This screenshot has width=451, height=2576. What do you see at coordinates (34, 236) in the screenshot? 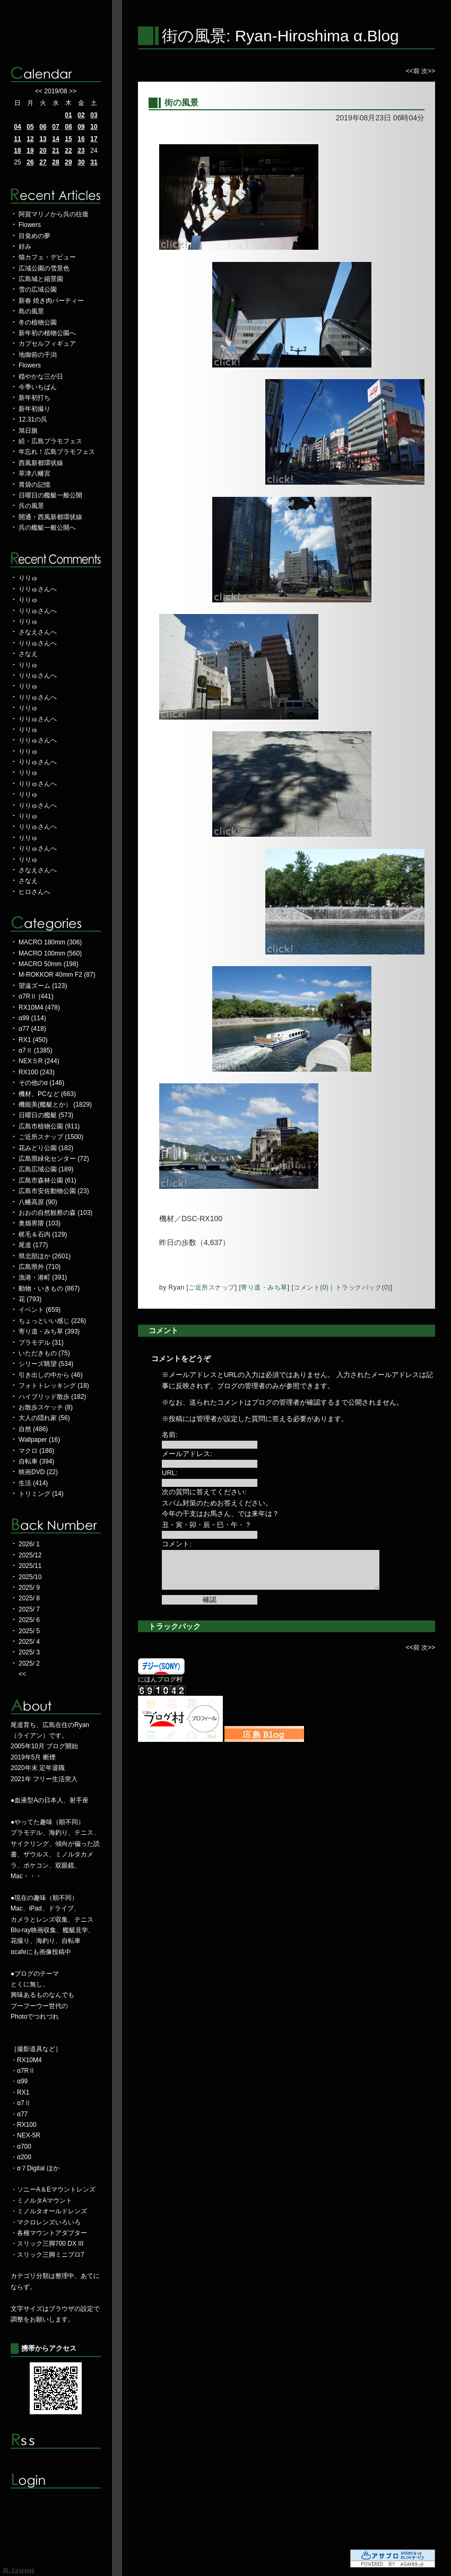
I see `目覚めの夢` at bounding box center [34, 236].